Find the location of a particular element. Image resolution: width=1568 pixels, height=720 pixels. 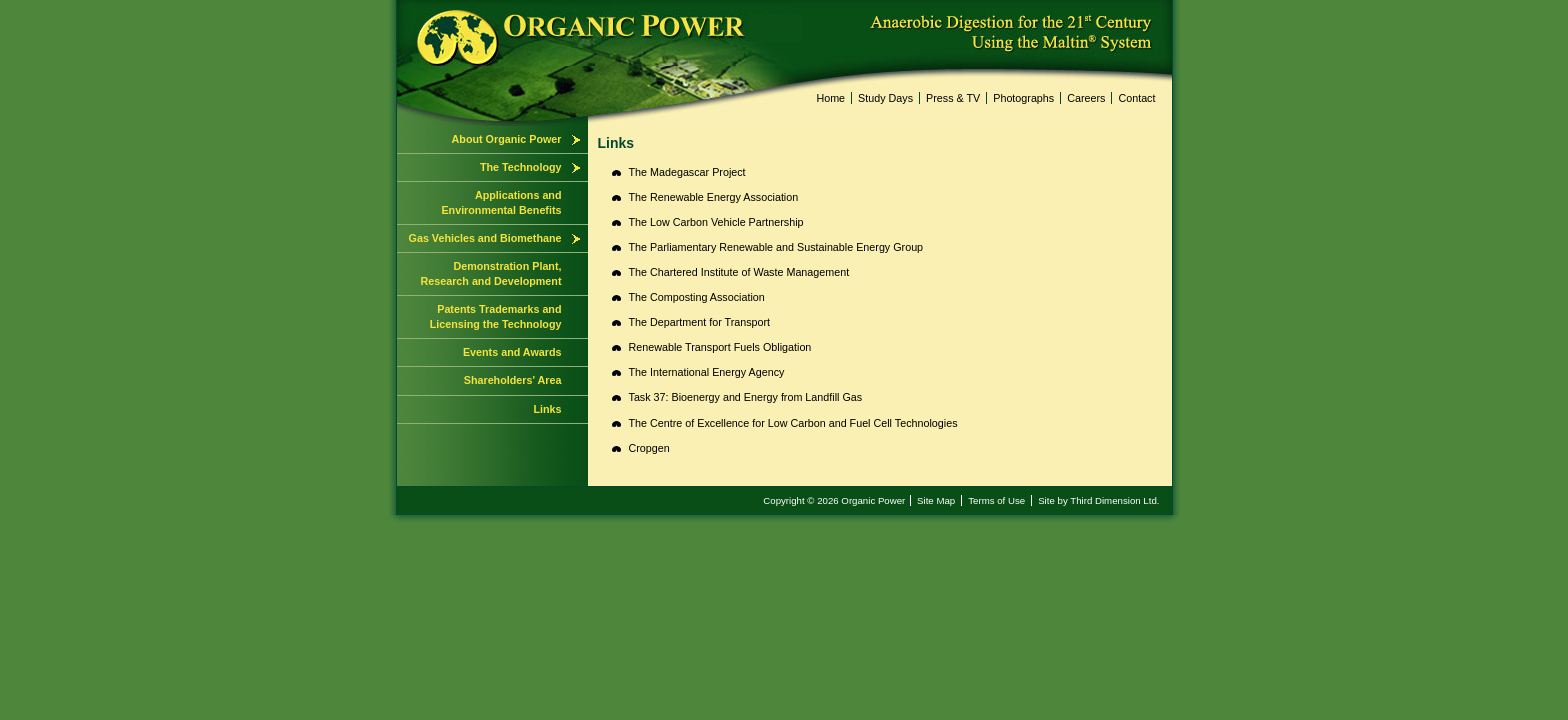

Terms of Use is located at coordinates (996, 500).